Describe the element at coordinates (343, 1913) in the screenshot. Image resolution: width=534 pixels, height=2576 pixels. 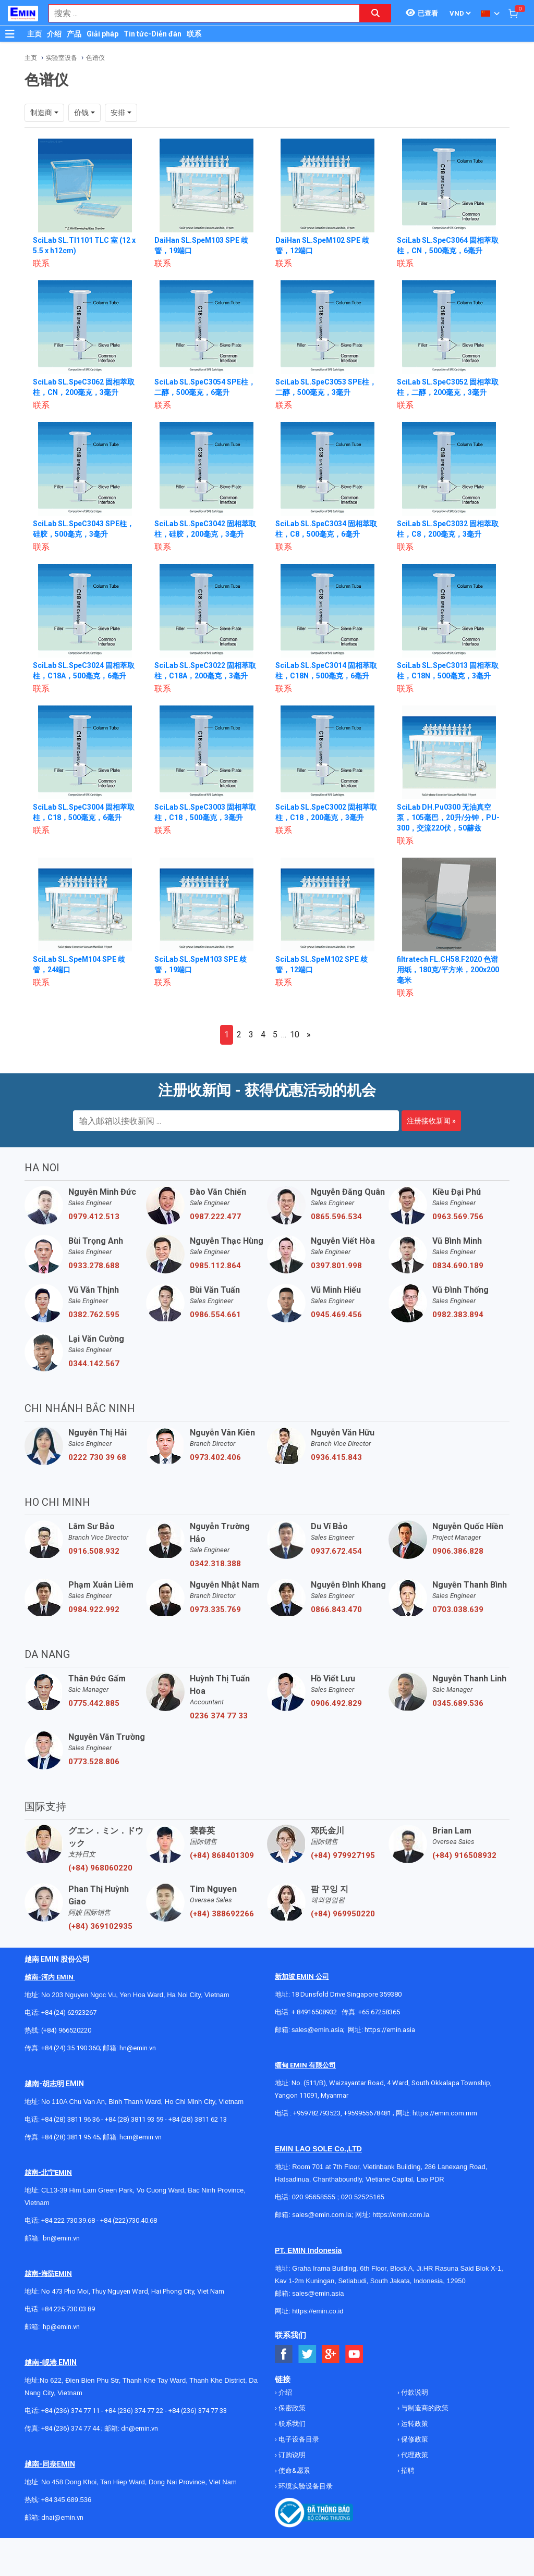
I see `(+84) 969950220` at that location.